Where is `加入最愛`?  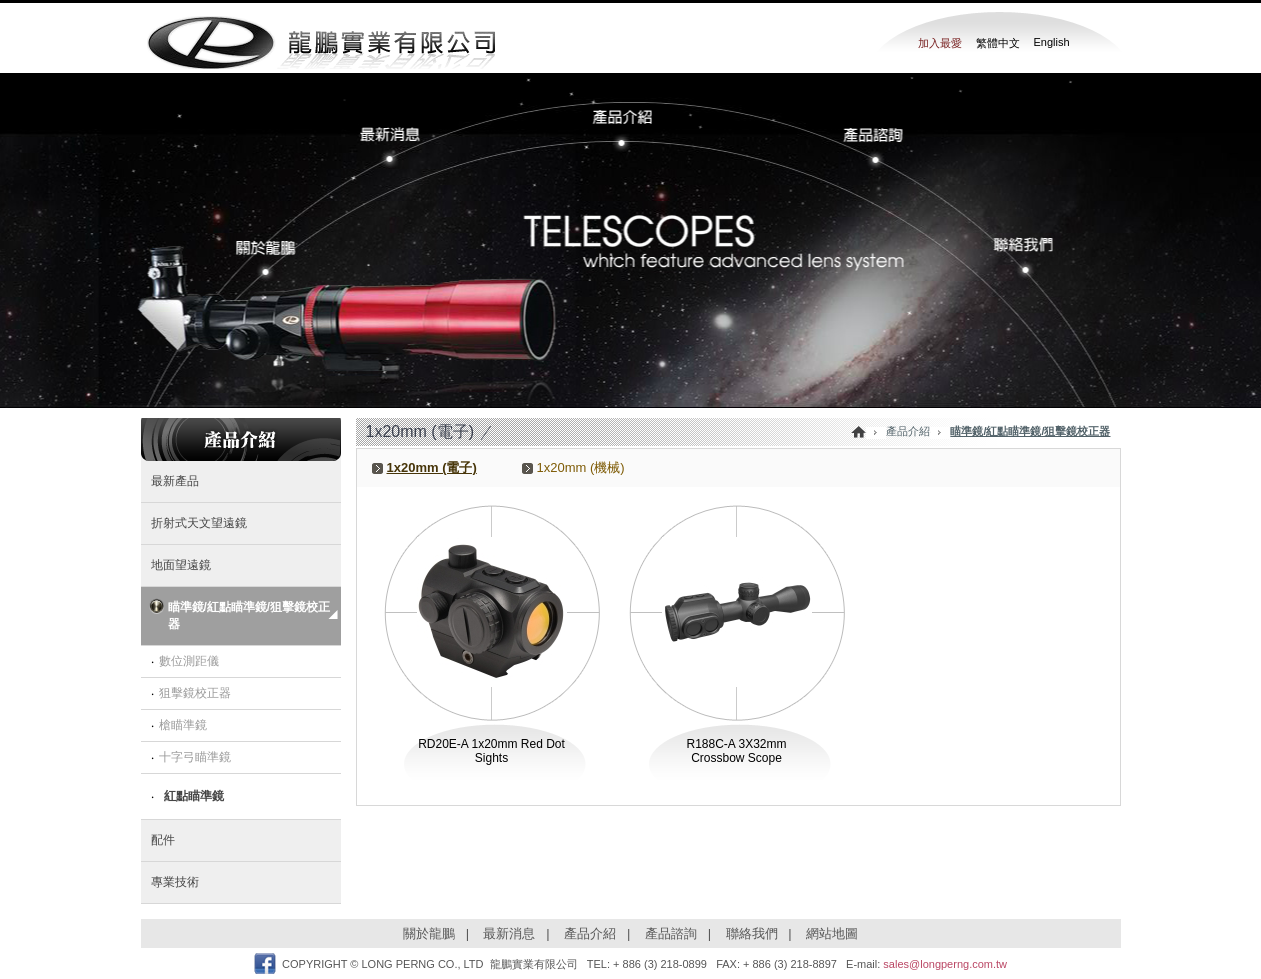
加入最愛 is located at coordinates (940, 43).